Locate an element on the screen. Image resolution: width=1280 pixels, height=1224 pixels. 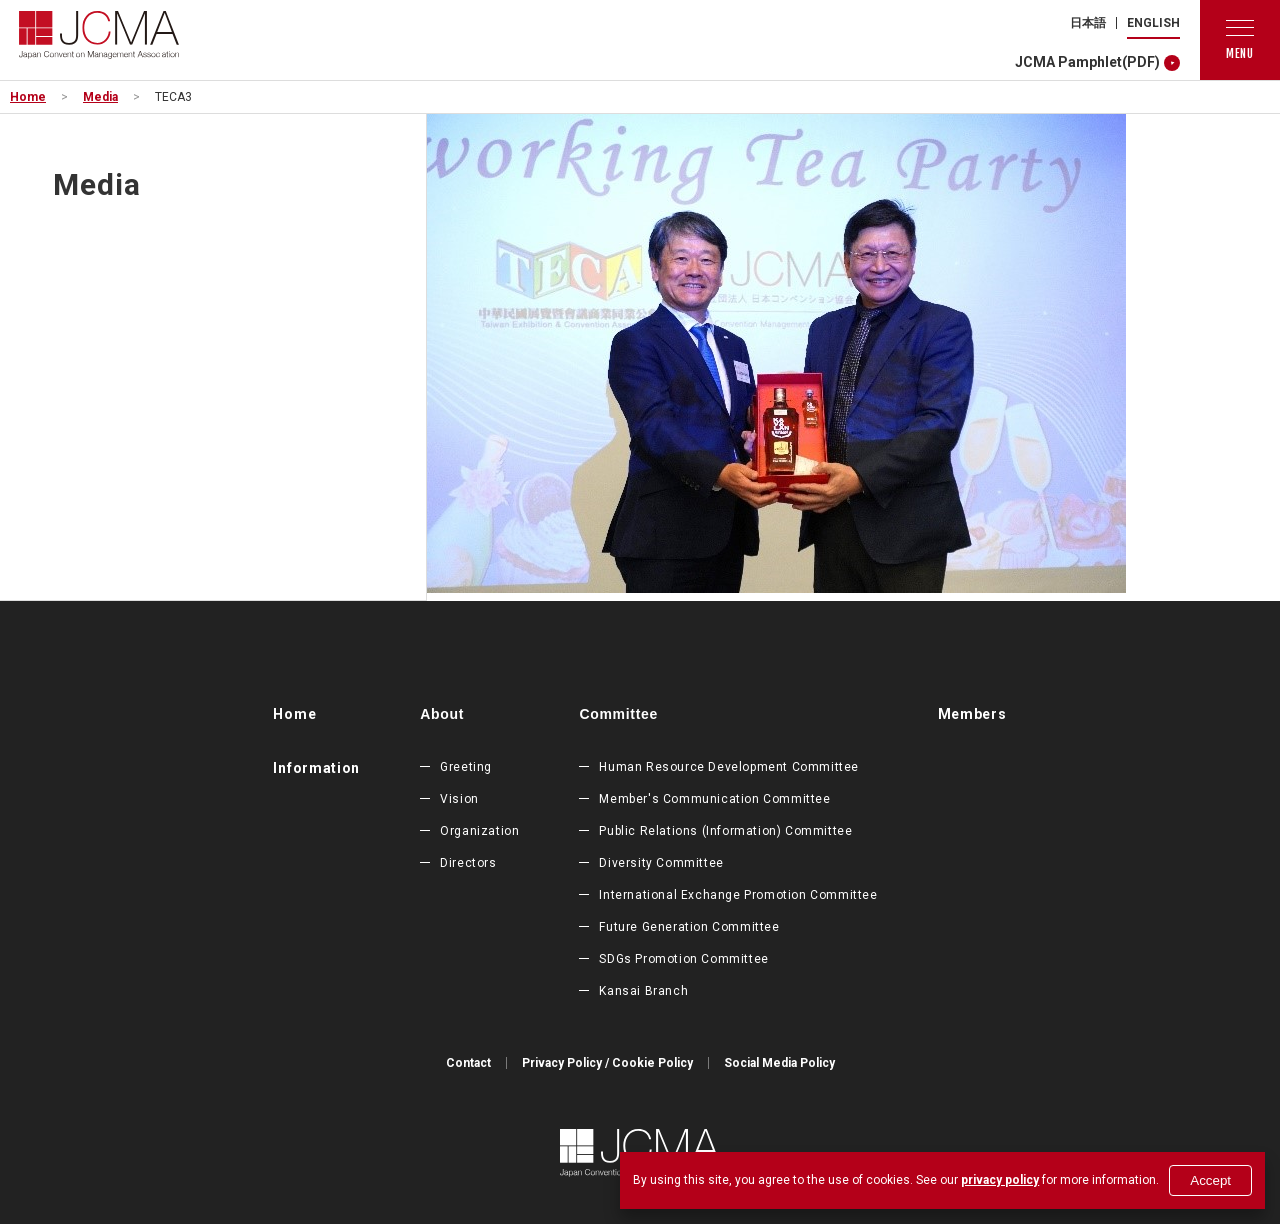
Directors is located at coordinates (468, 863).